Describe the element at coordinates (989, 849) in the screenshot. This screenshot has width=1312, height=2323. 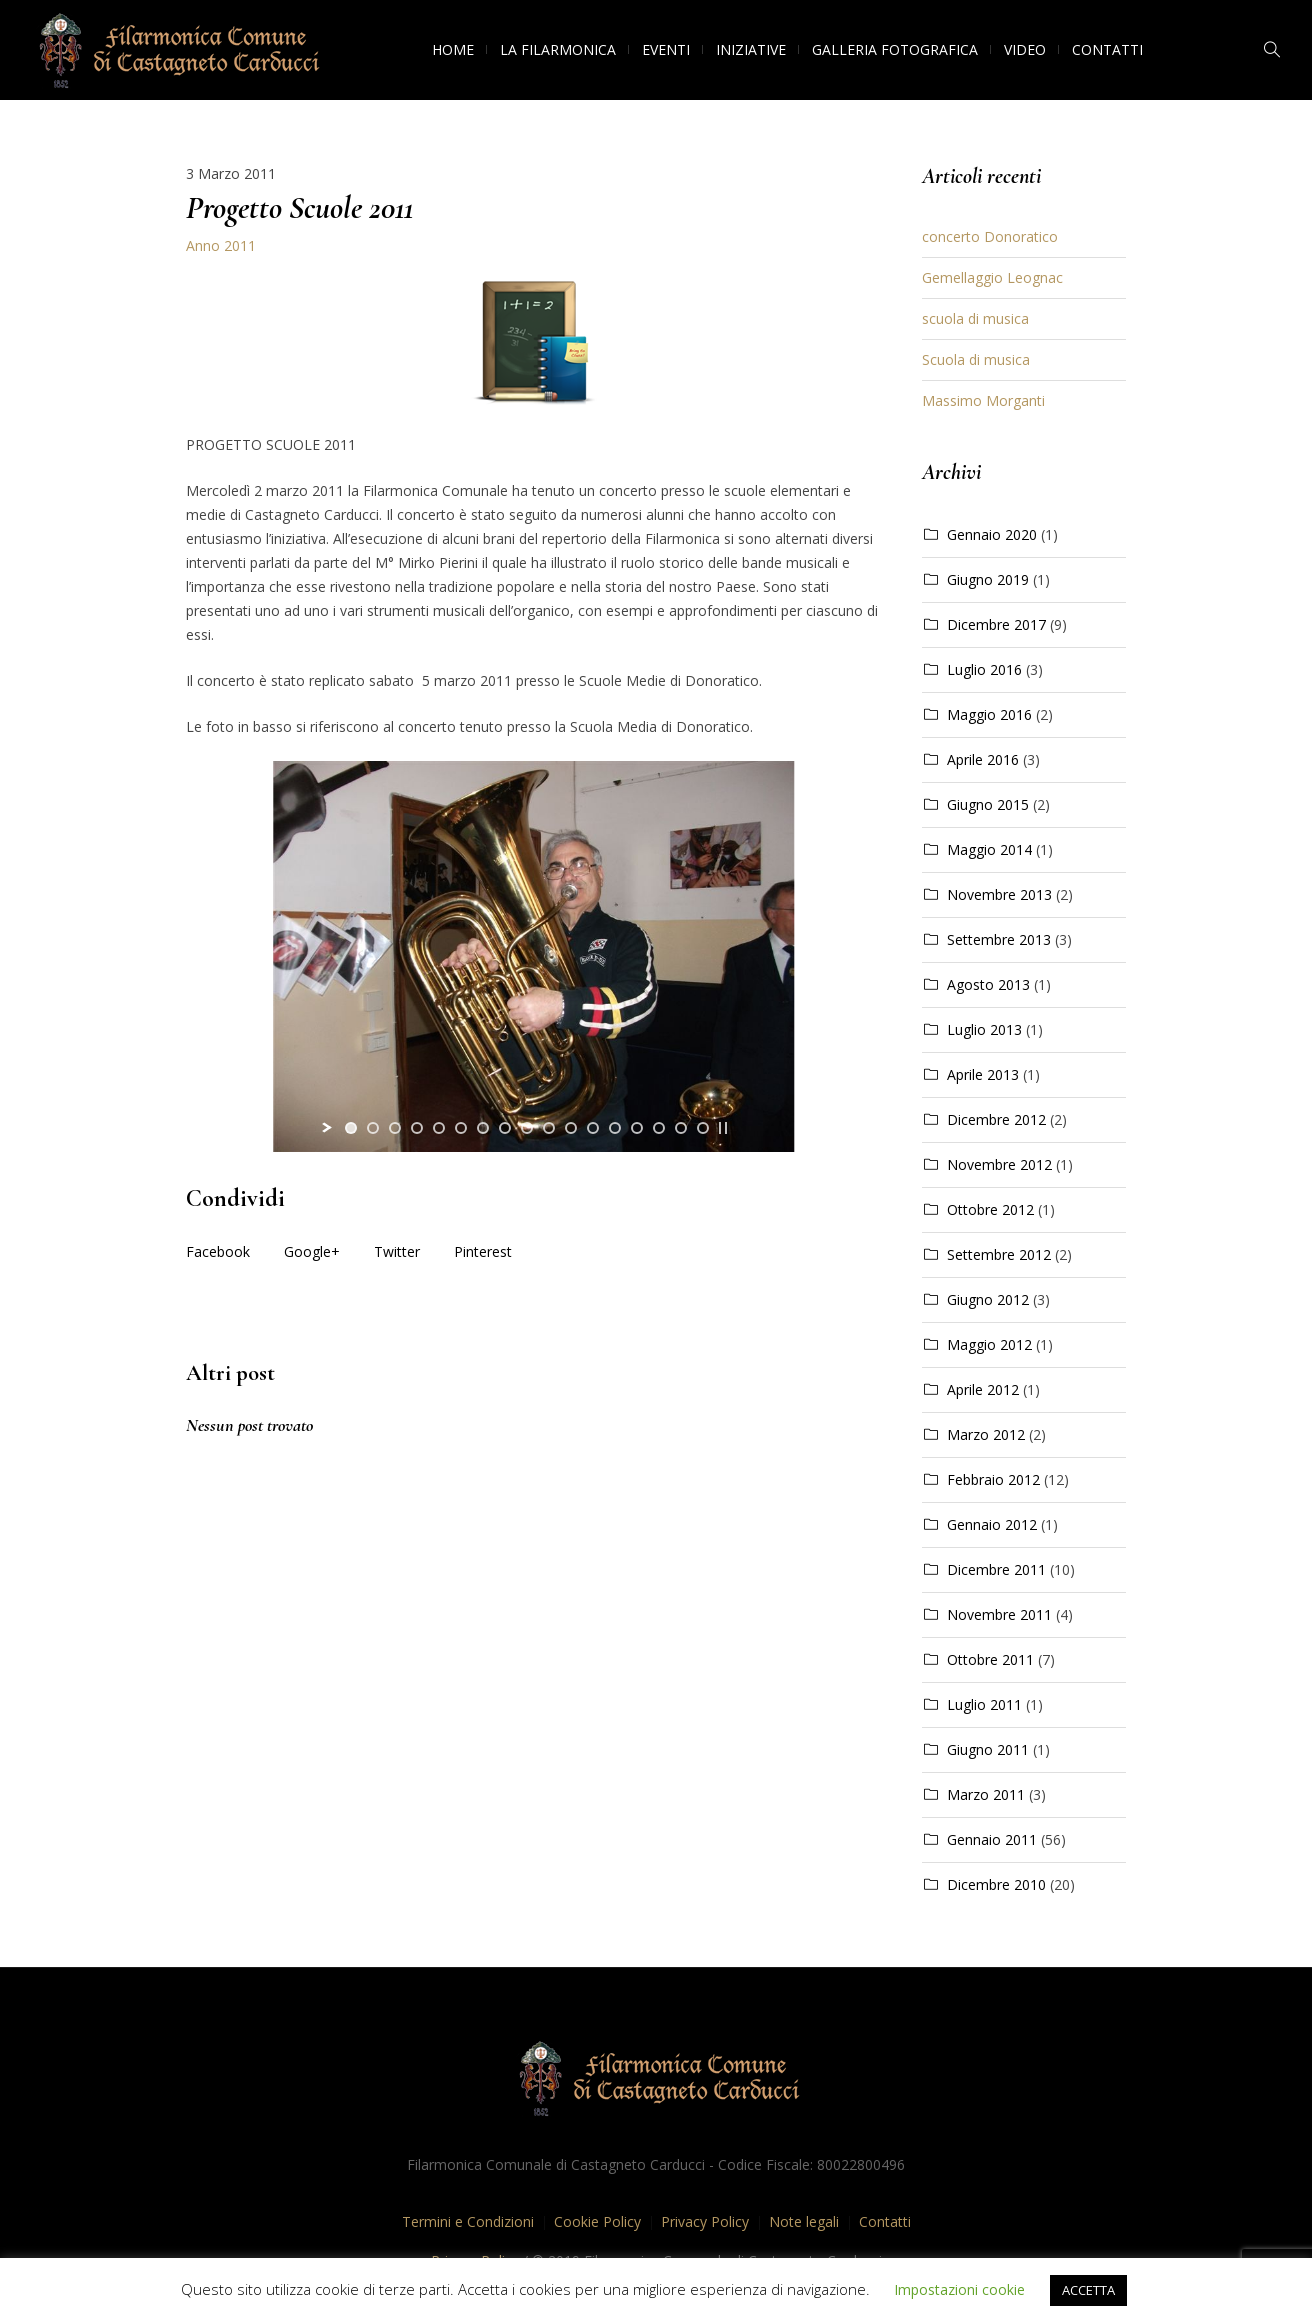
I see `Maggio 2014` at that location.